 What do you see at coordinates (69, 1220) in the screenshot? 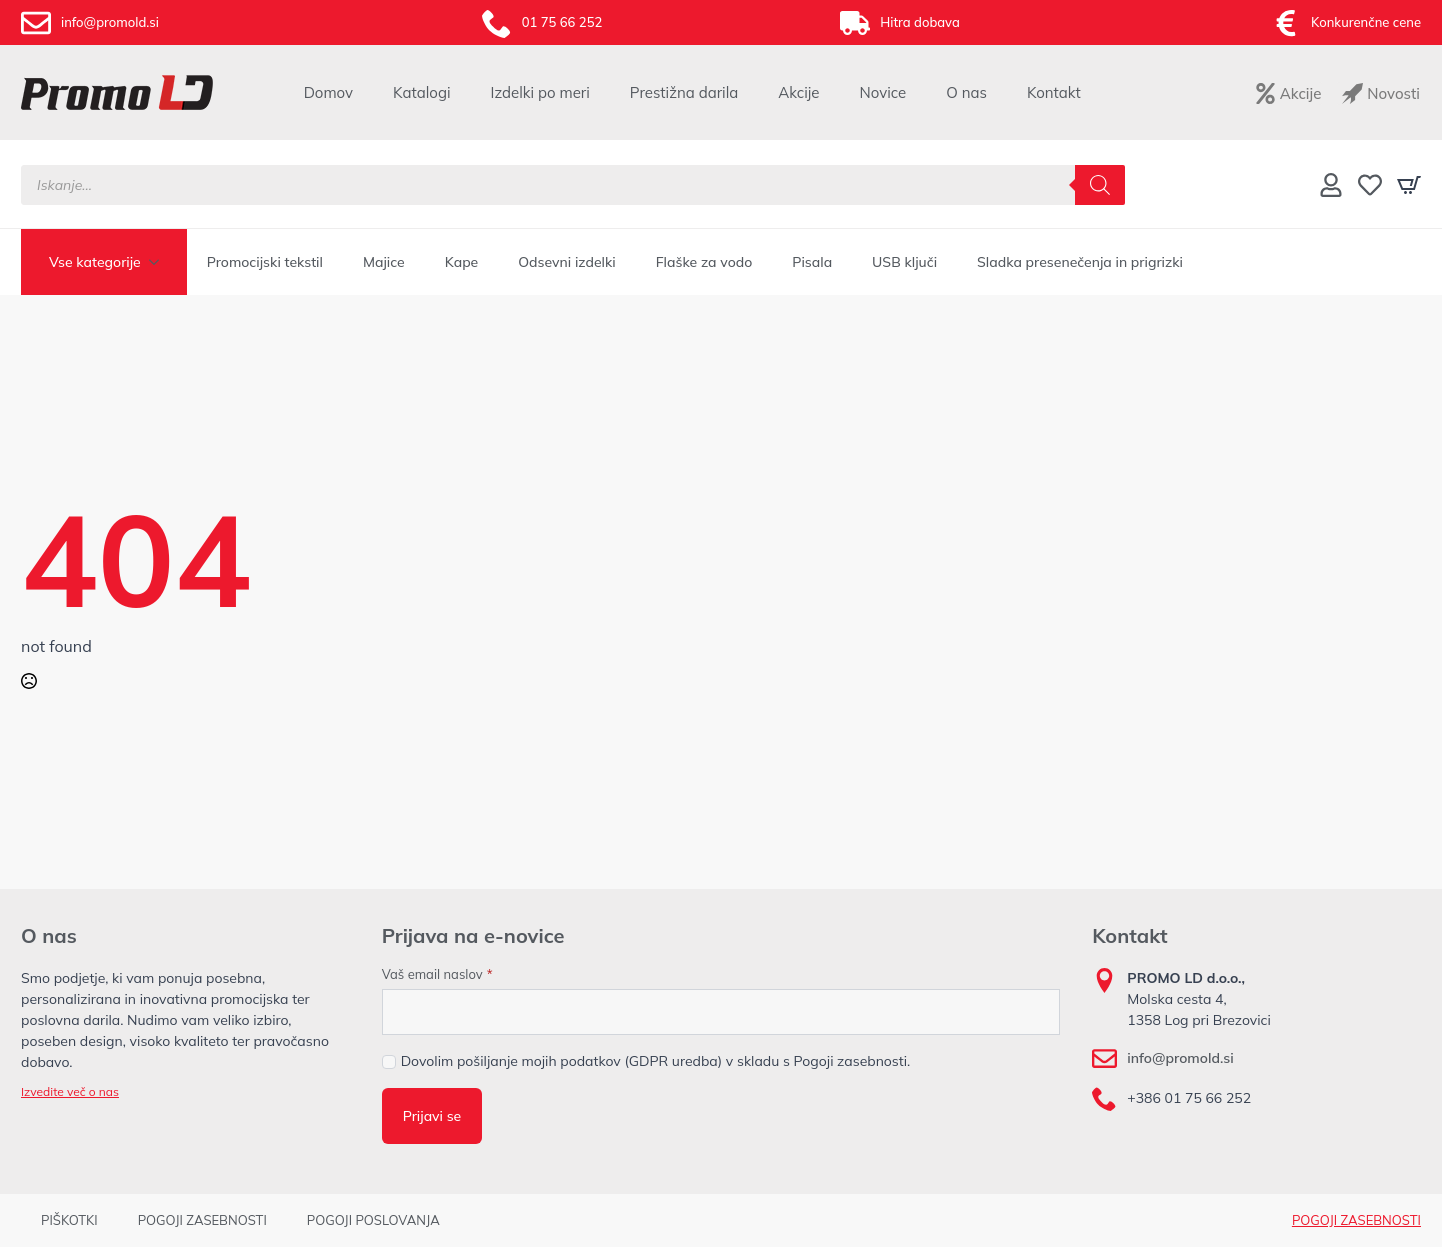
I see `PIŠKOTKI` at bounding box center [69, 1220].